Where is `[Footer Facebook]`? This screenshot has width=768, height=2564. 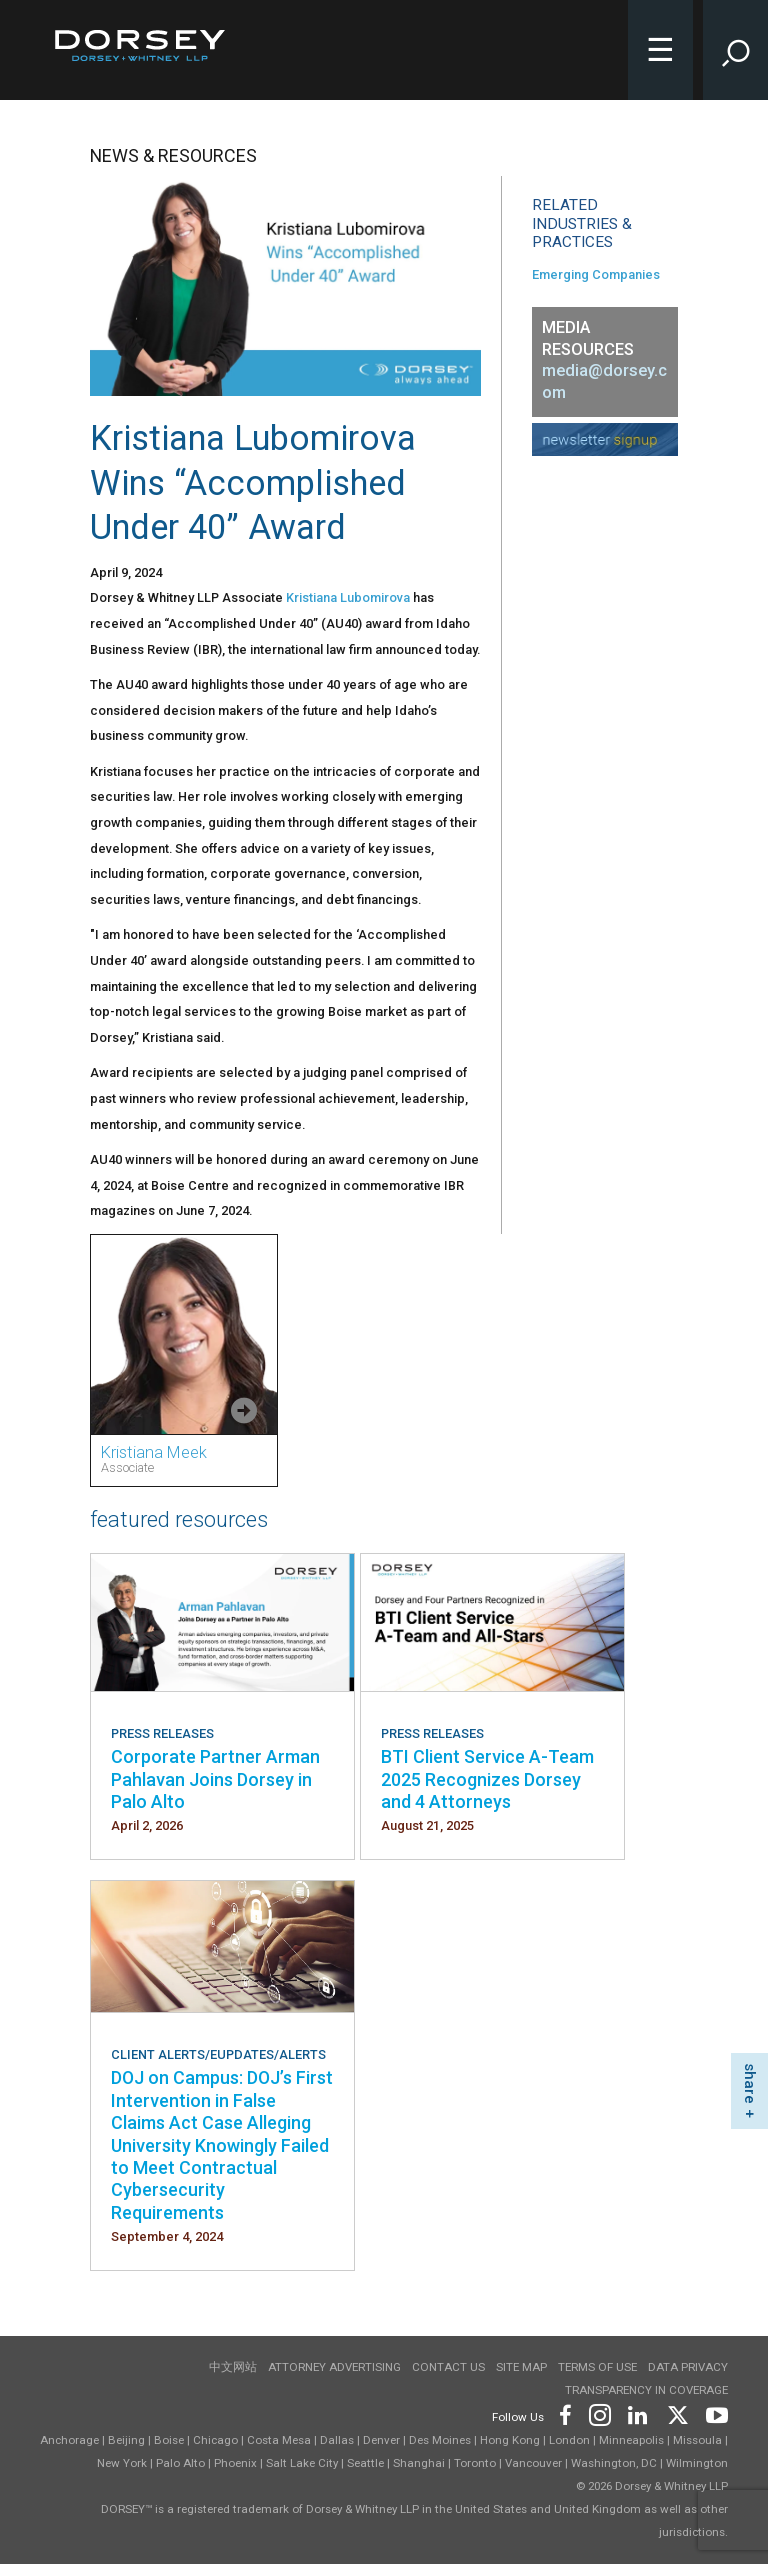 [Footer Facebook] is located at coordinates (564, 2413).